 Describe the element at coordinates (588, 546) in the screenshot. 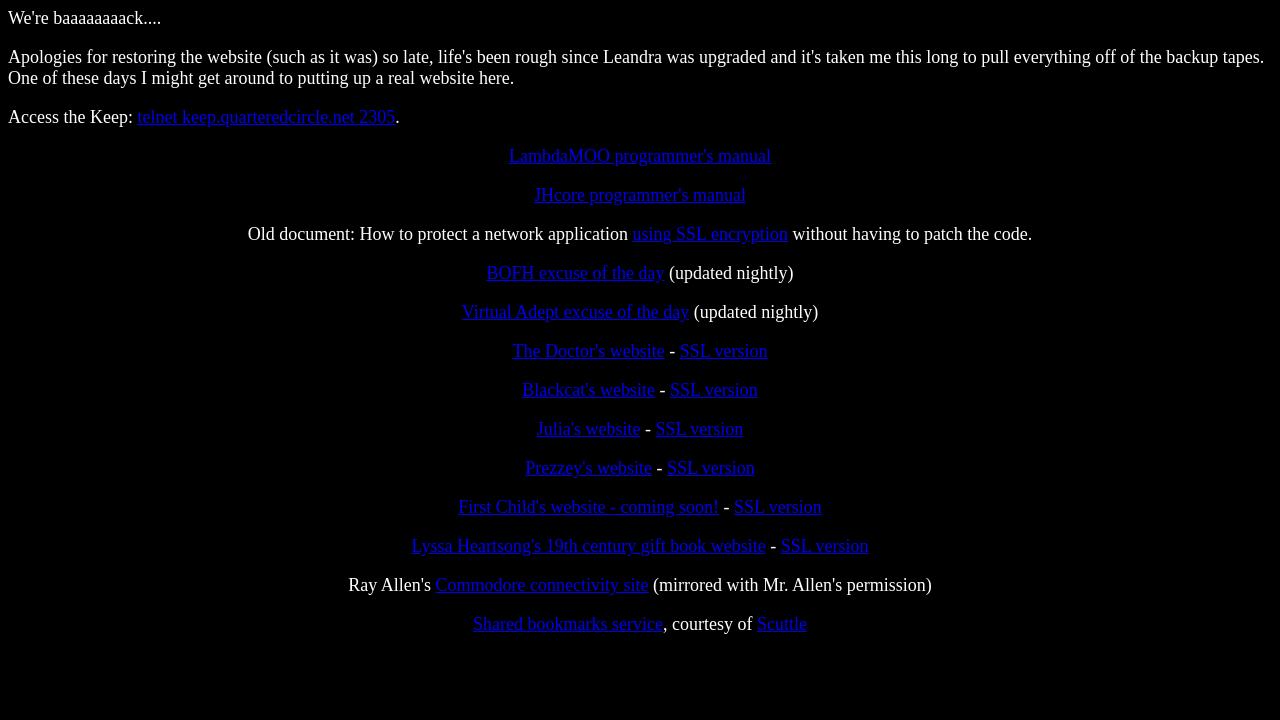

I see `Lyssa Heartsong's 19th century gift book website` at that location.